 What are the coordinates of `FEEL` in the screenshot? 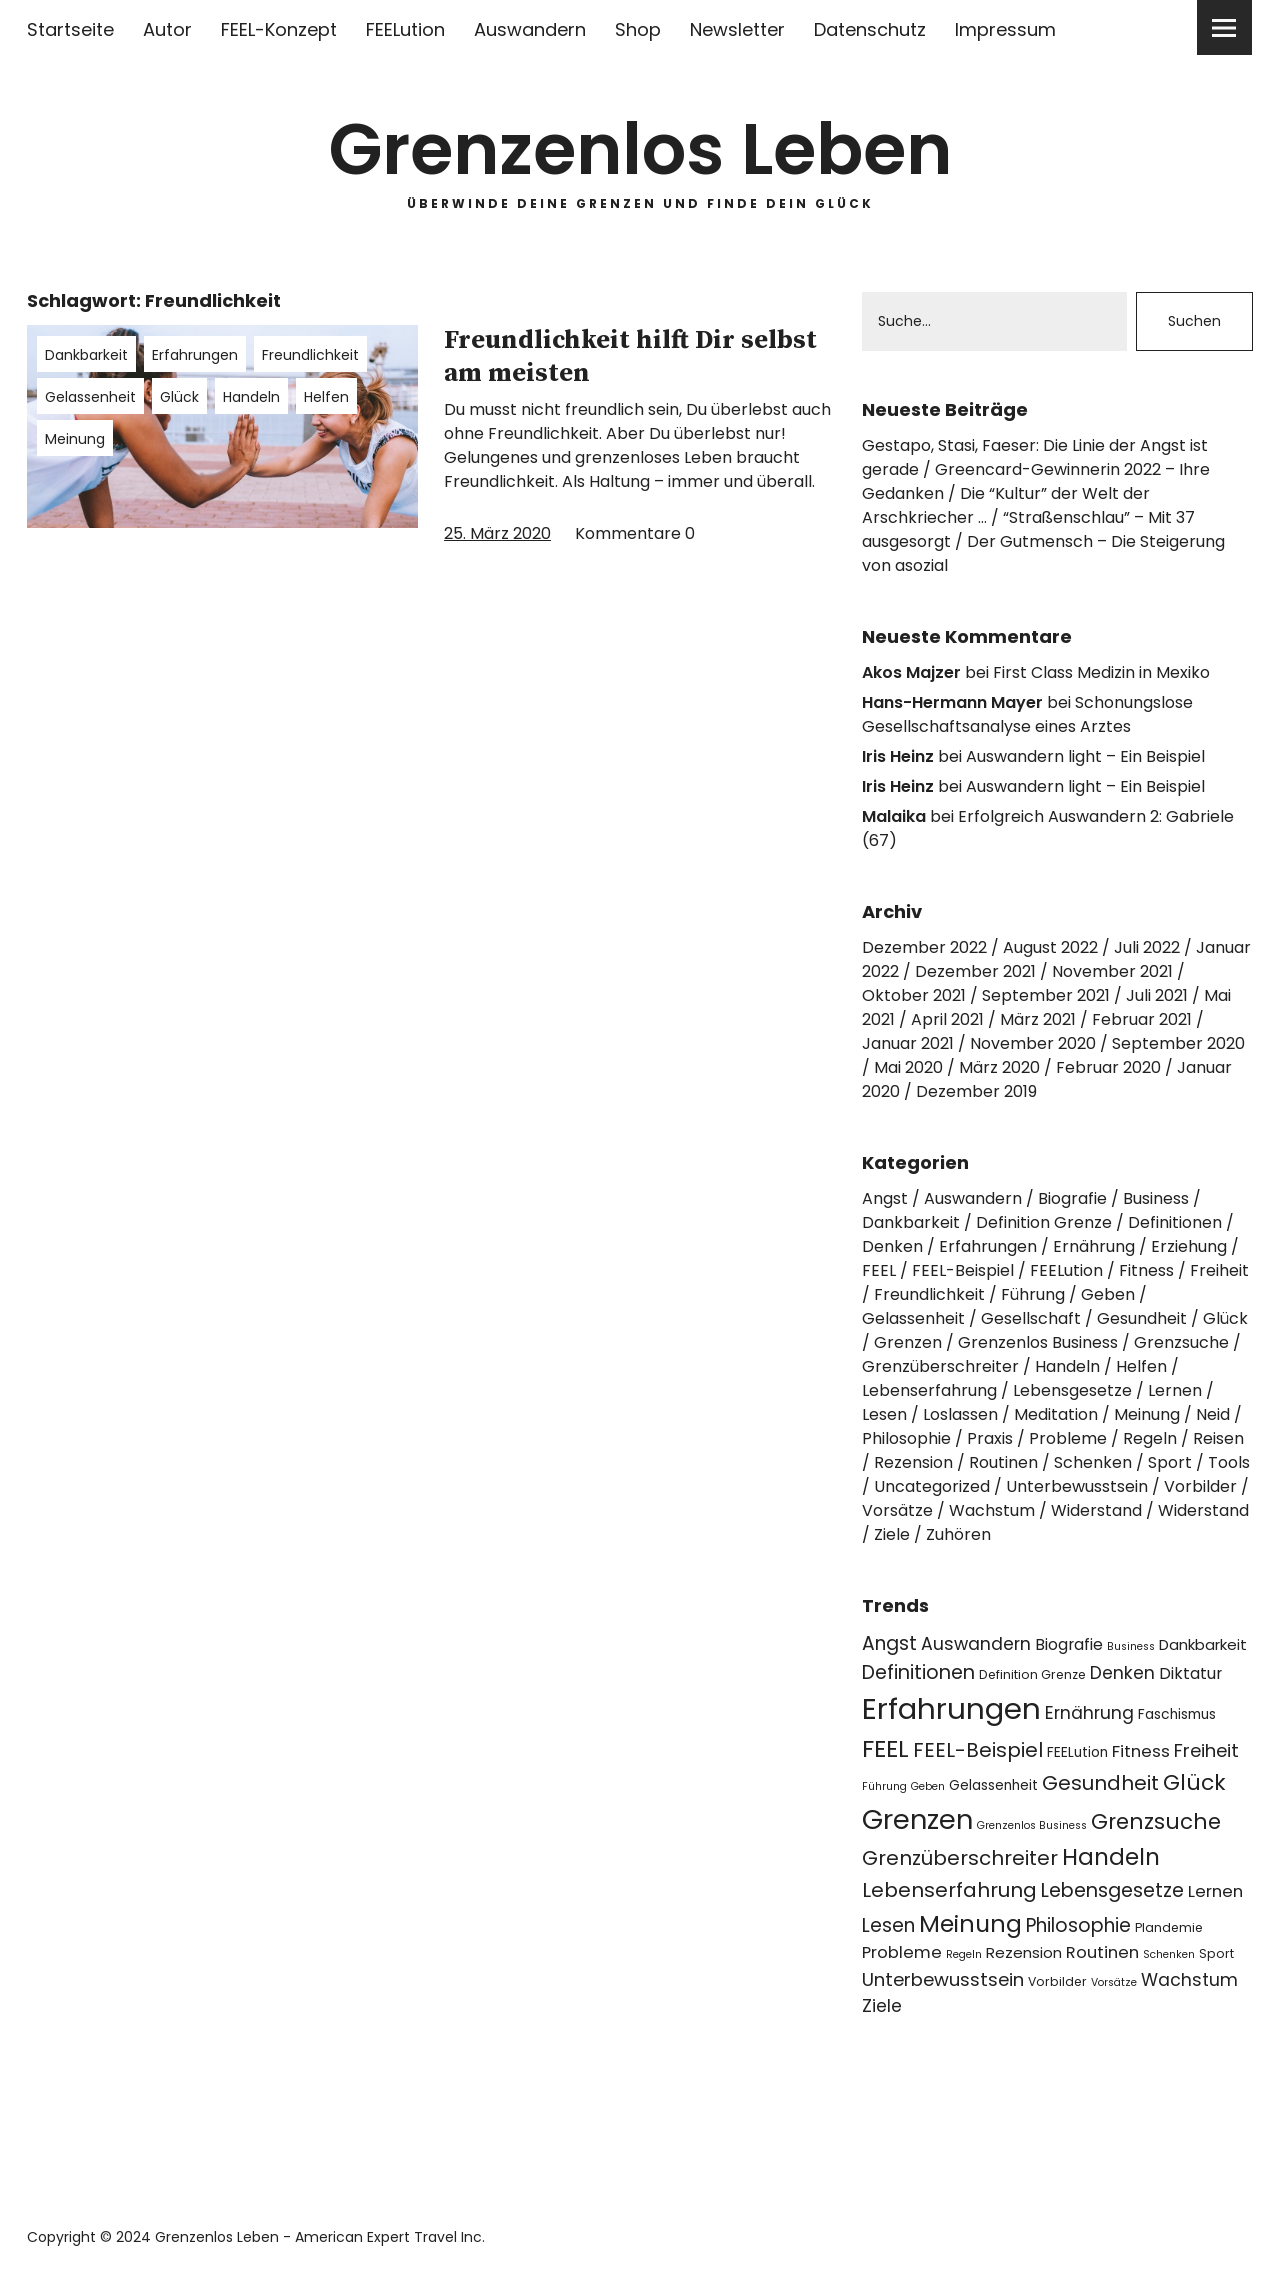 It's located at (879, 1270).